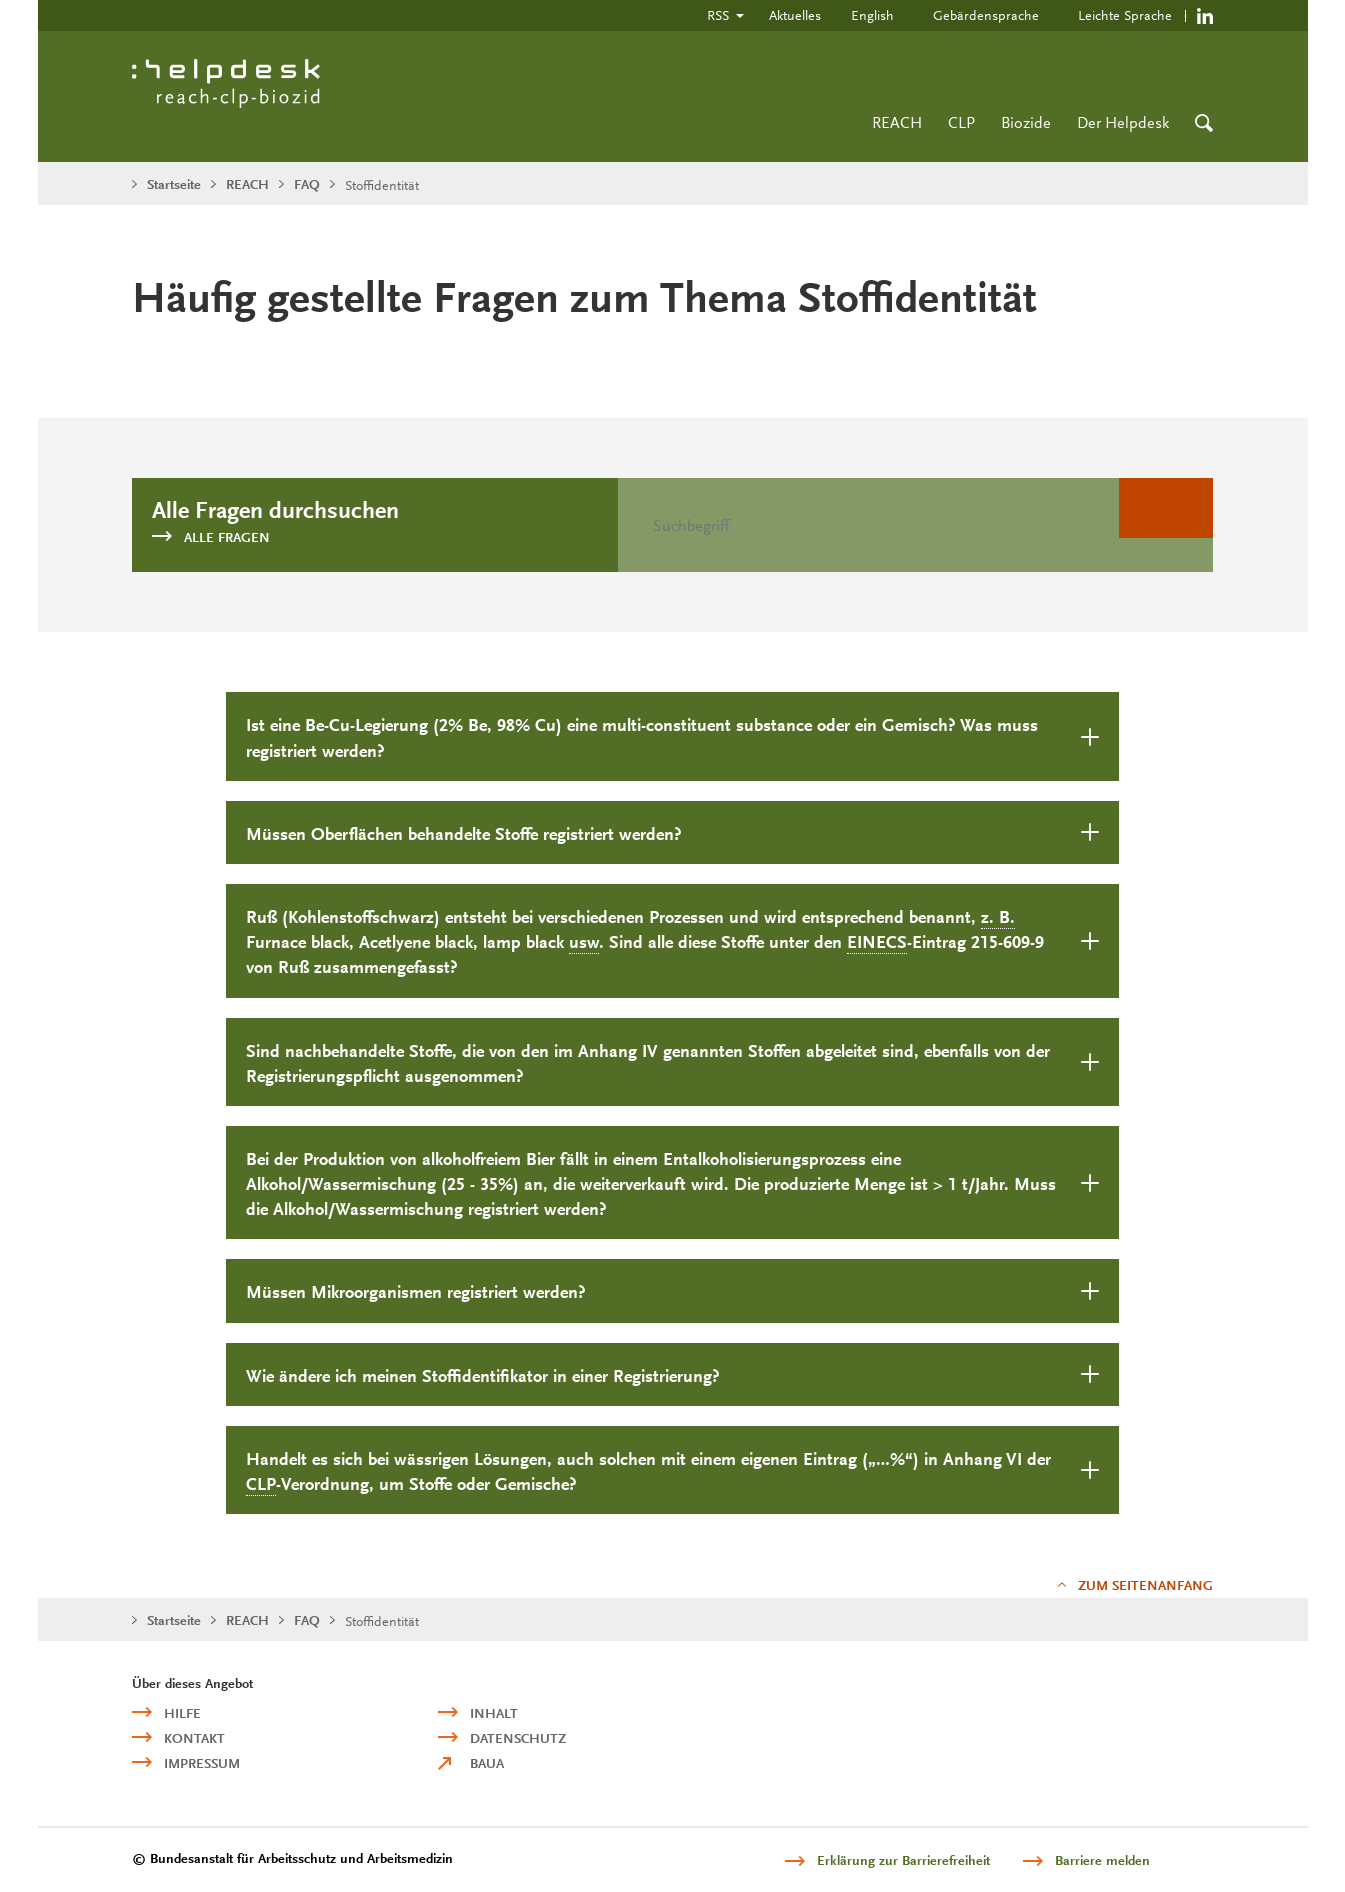 The image size is (1345, 1892). What do you see at coordinates (903, 1860) in the screenshot?
I see `Erklärung zur Barrierefreiheit` at bounding box center [903, 1860].